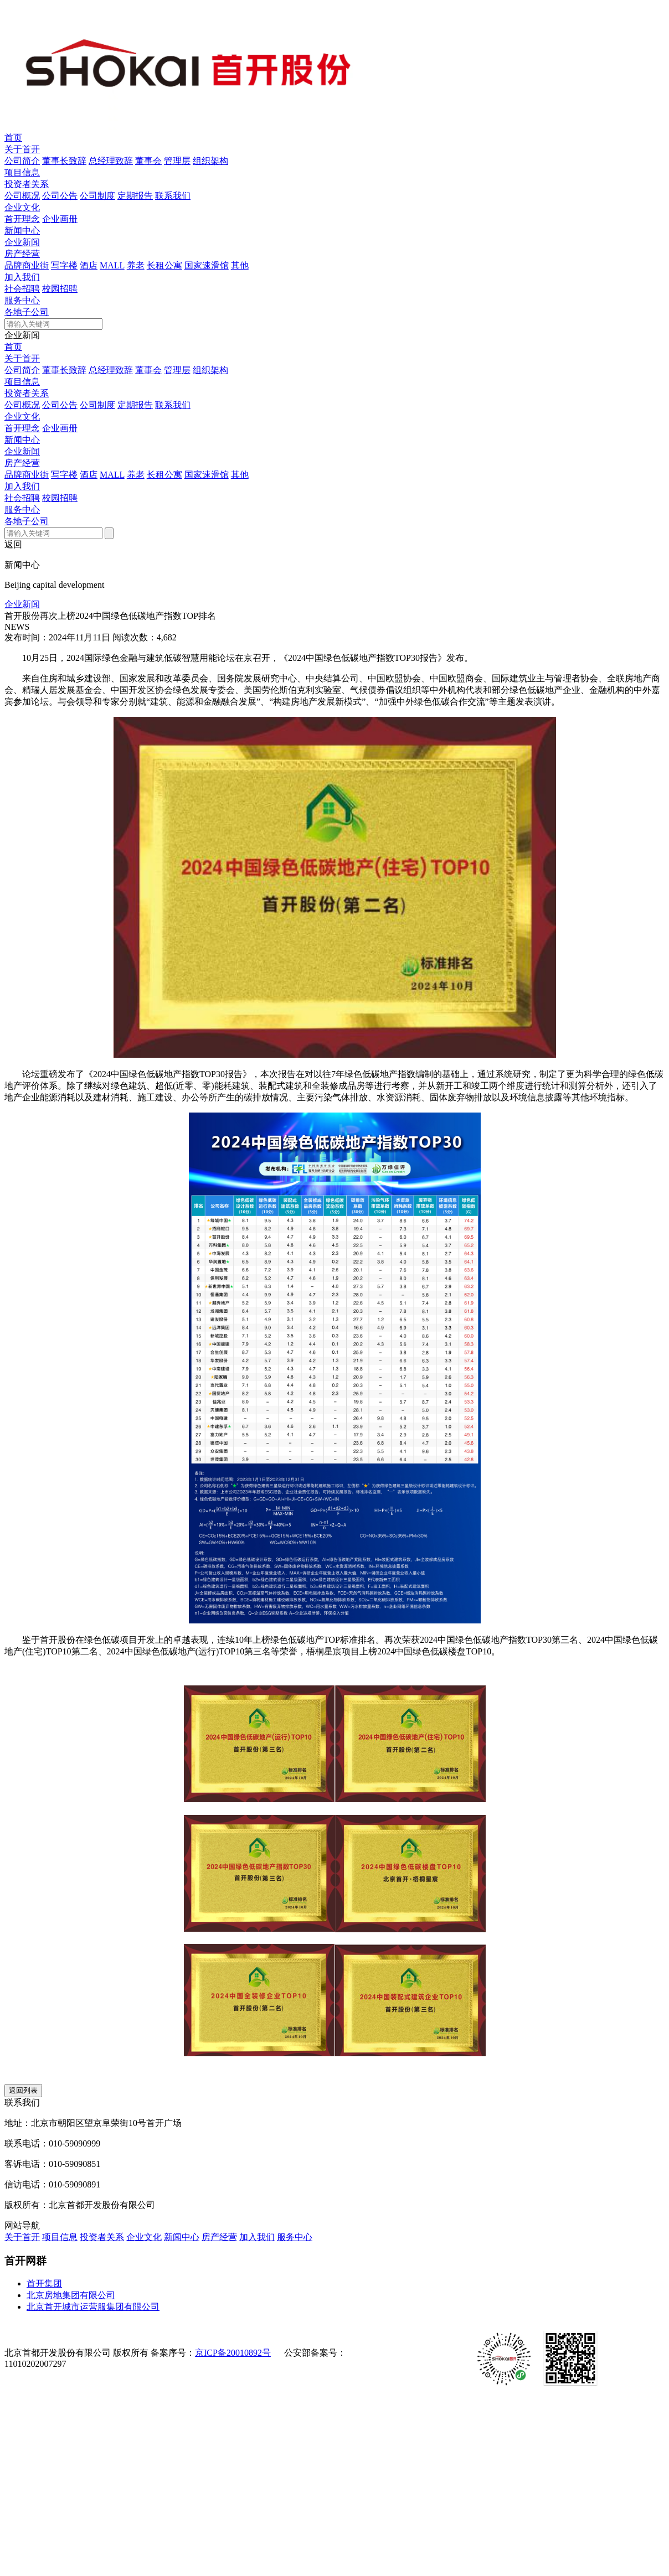 The width and height of the screenshot is (669, 2576). What do you see at coordinates (111, 160) in the screenshot?
I see `总经理致辞` at bounding box center [111, 160].